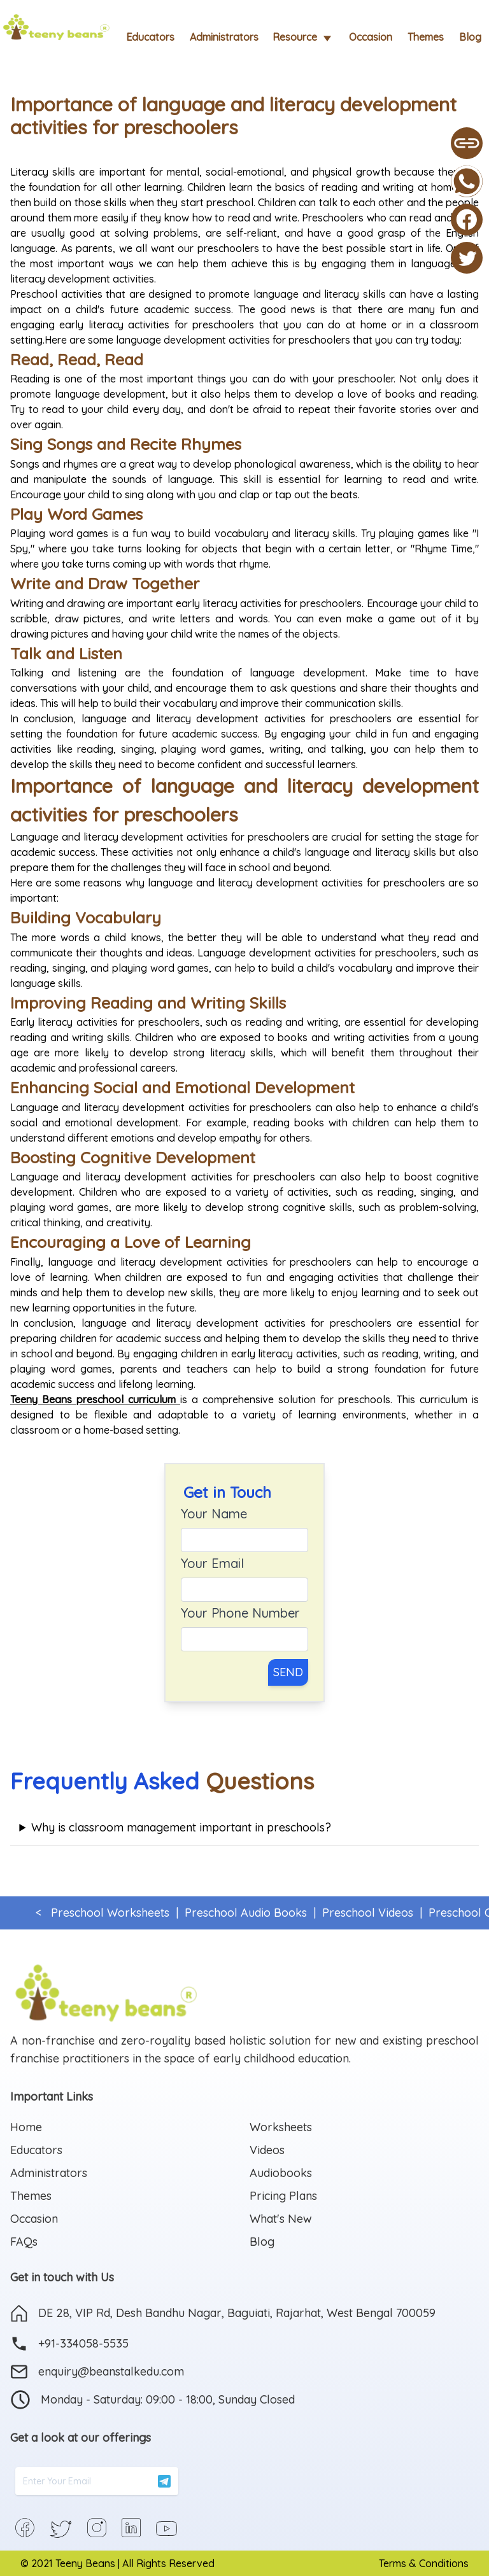  What do you see at coordinates (281, 2218) in the screenshot?
I see `What's New` at bounding box center [281, 2218].